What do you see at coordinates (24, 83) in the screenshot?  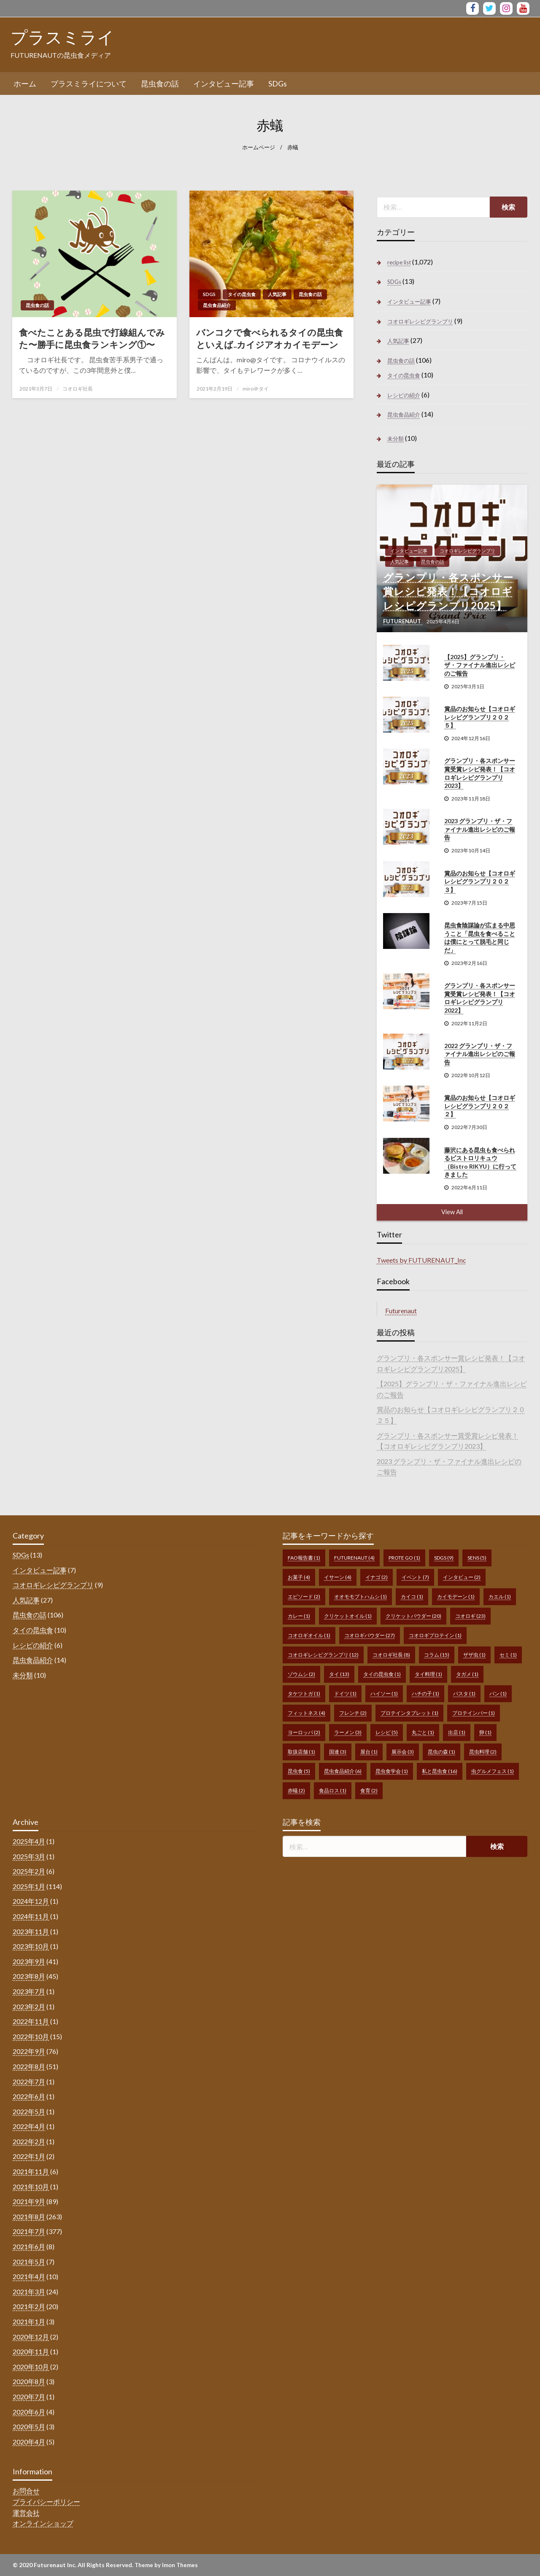 I see `[menuitem]` at bounding box center [24, 83].